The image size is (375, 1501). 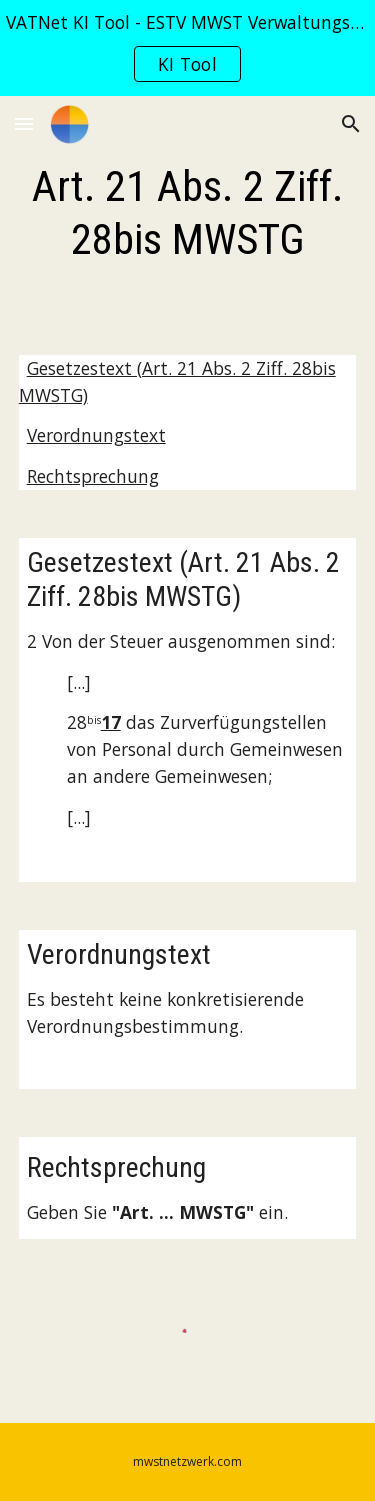 What do you see at coordinates (188, 213) in the screenshot?
I see `[main]` at bounding box center [188, 213].